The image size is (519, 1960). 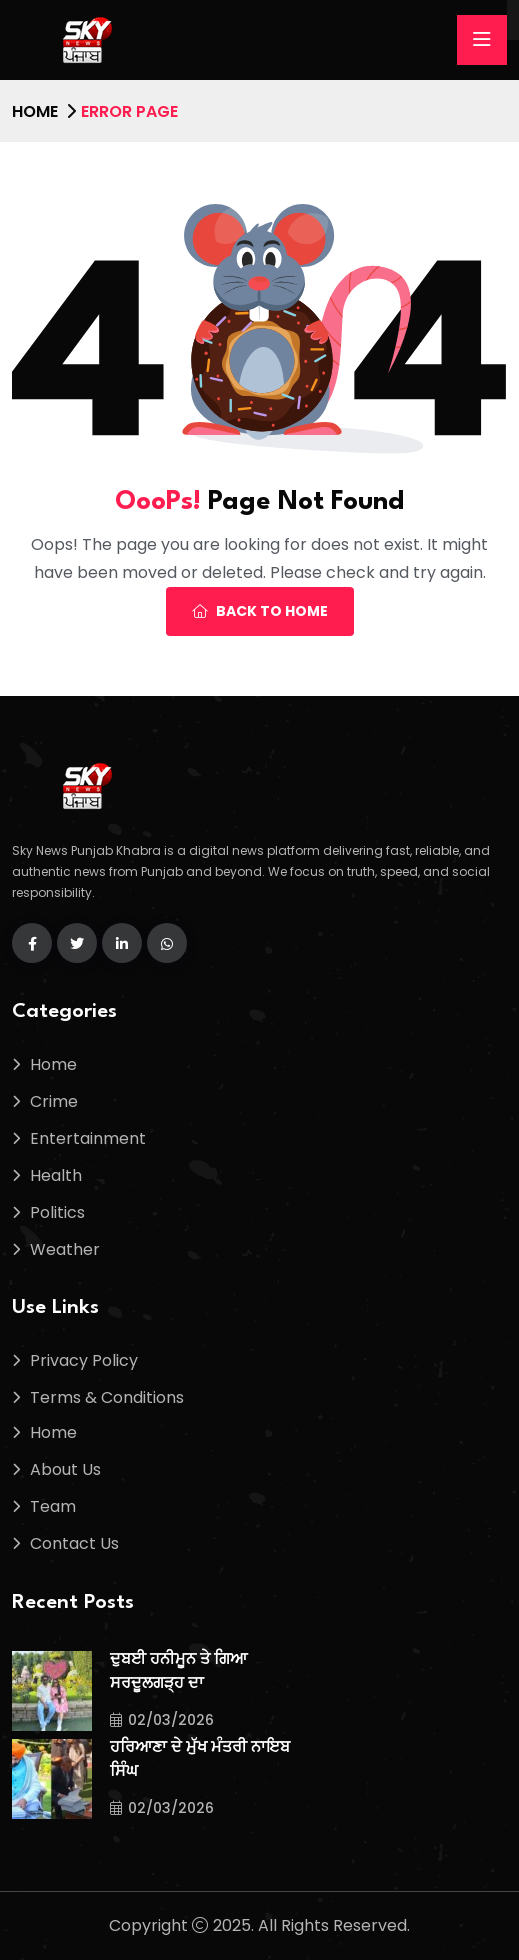 I want to click on About Us, so click(x=65, y=1469).